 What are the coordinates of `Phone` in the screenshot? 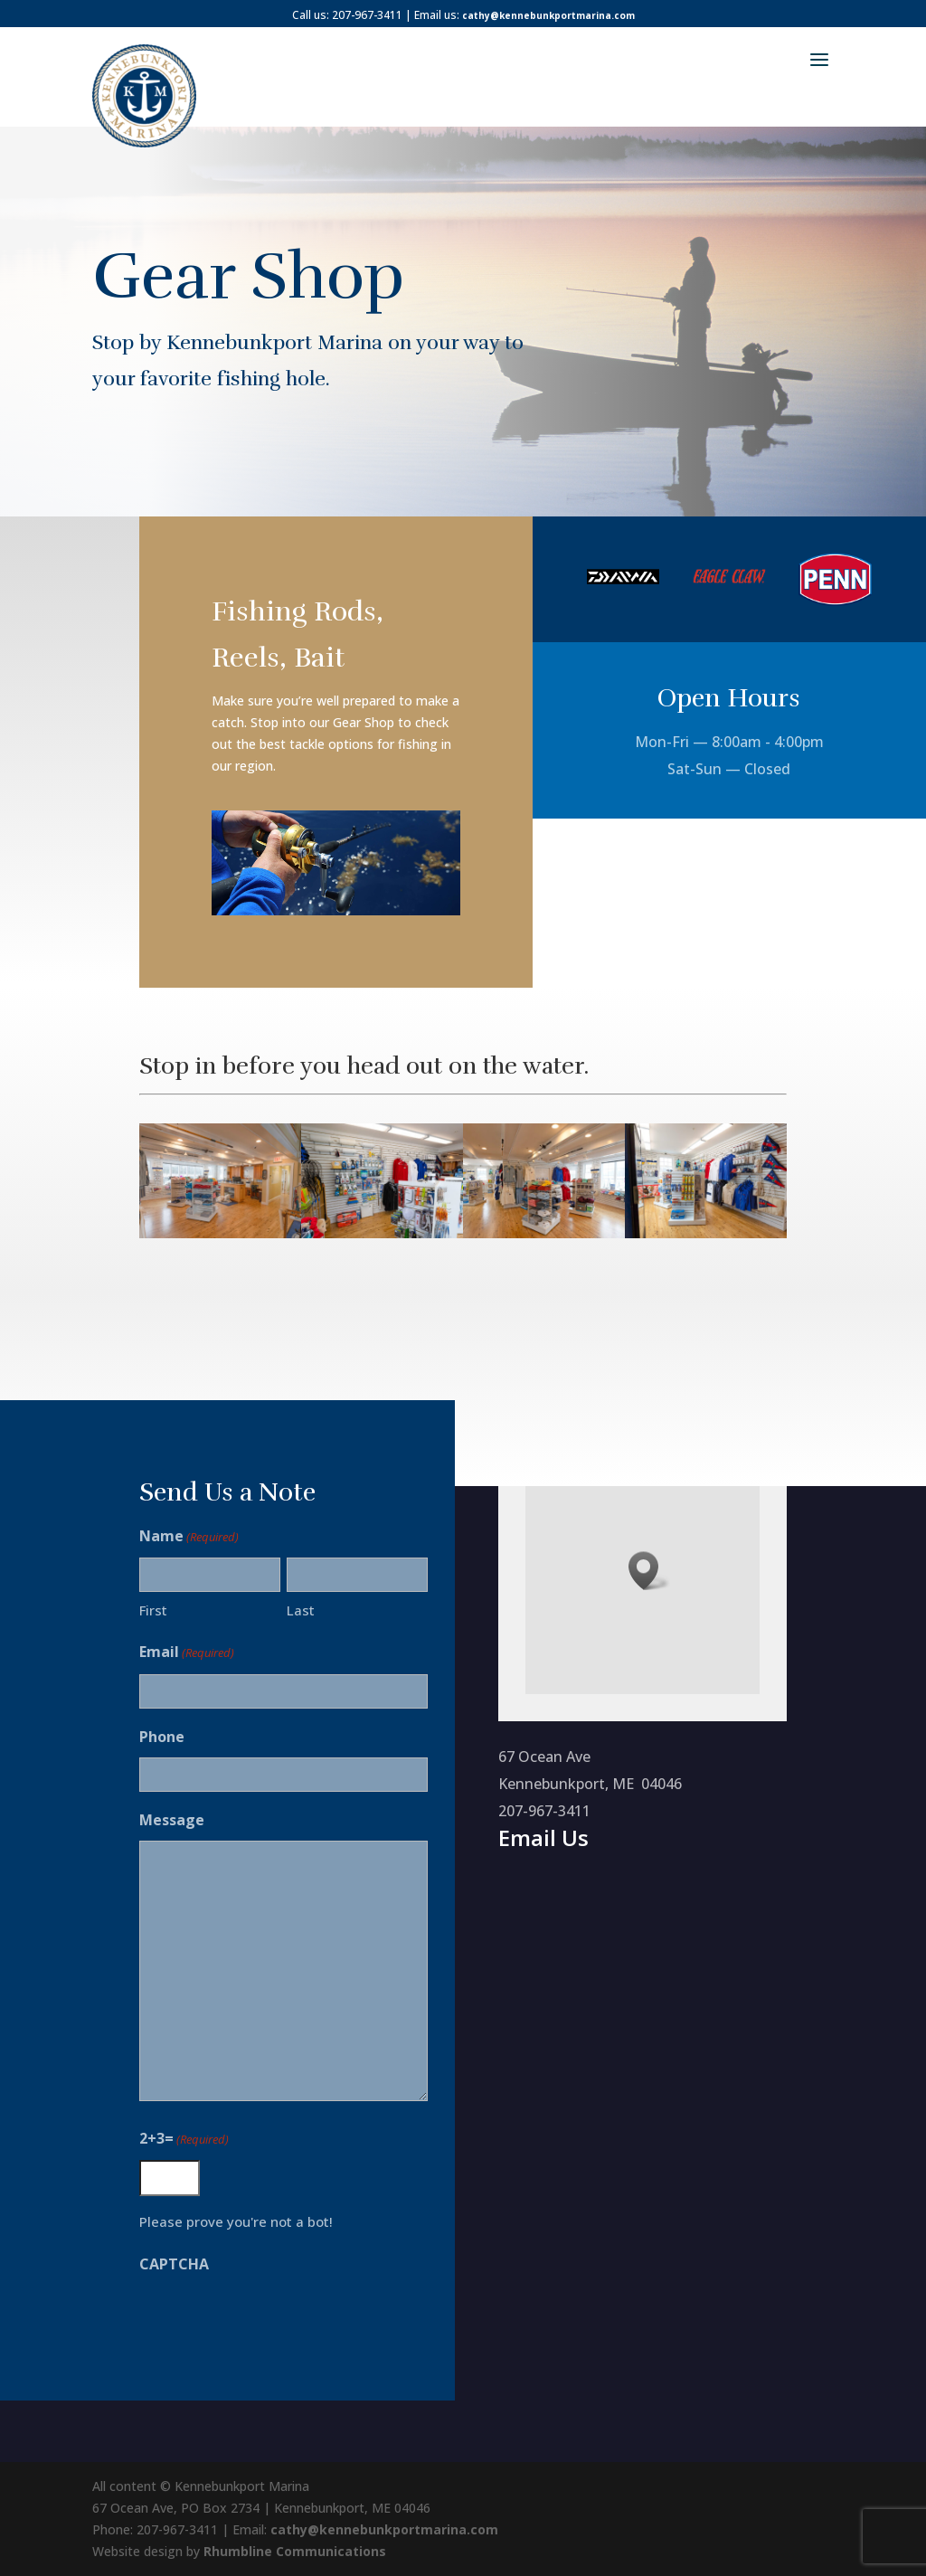 It's located at (153, 1737).